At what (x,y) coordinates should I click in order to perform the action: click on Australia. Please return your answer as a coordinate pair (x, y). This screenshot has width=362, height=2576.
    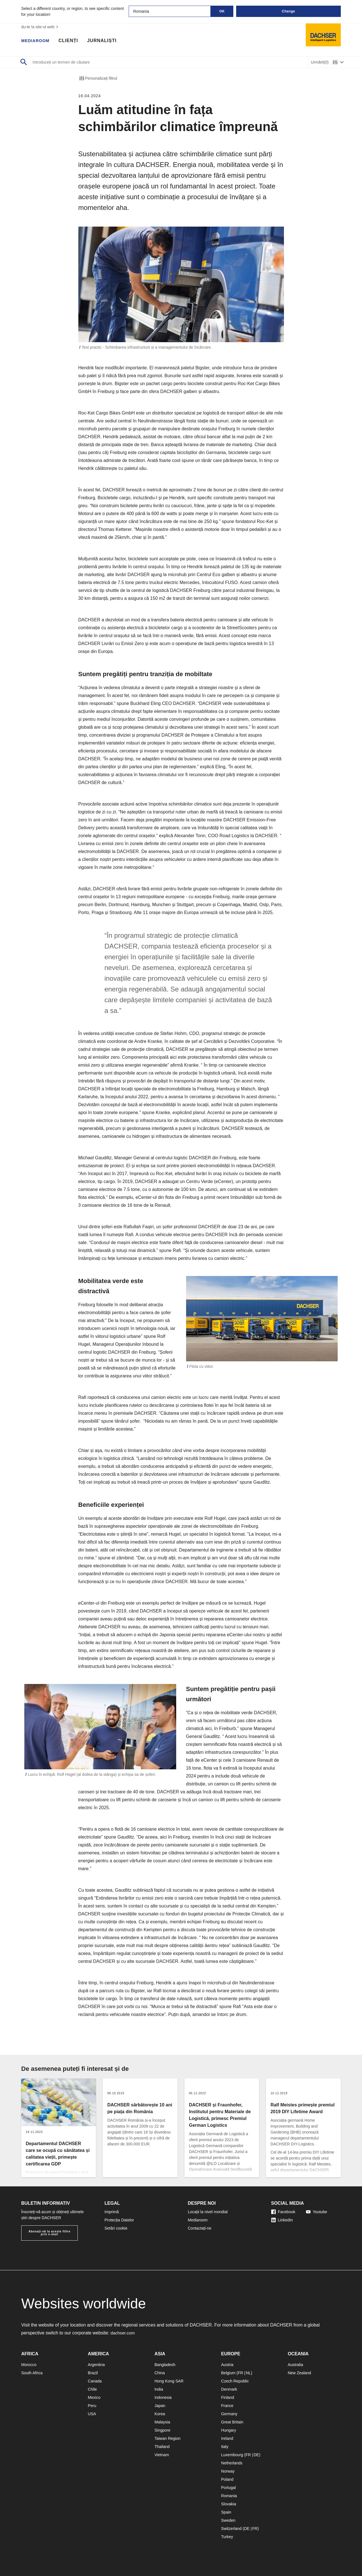
    Looking at the image, I should click on (295, 2364).